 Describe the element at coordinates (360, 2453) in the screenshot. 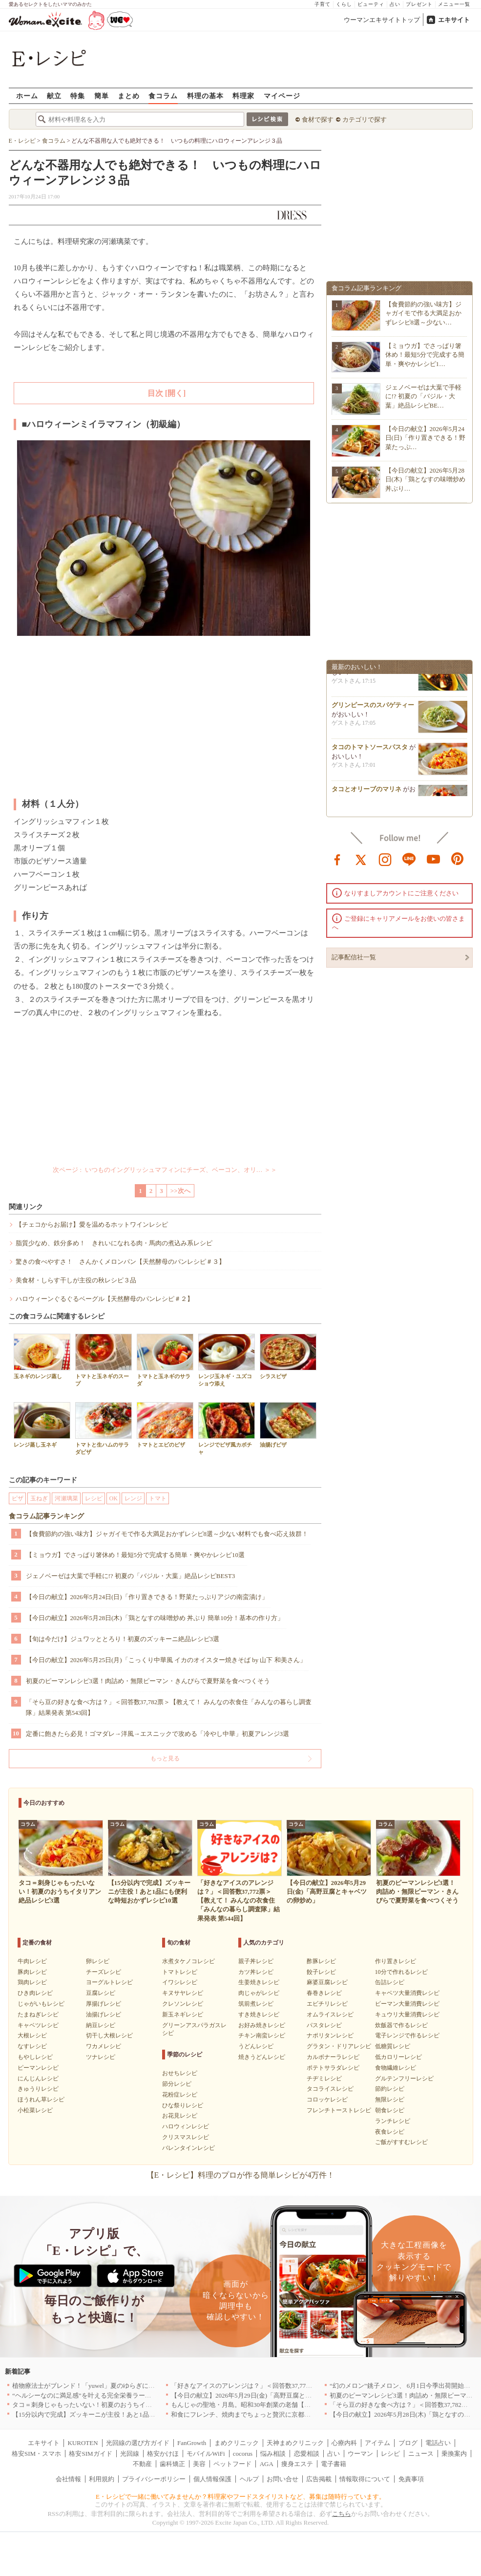

I see `ウーマン` at that location.